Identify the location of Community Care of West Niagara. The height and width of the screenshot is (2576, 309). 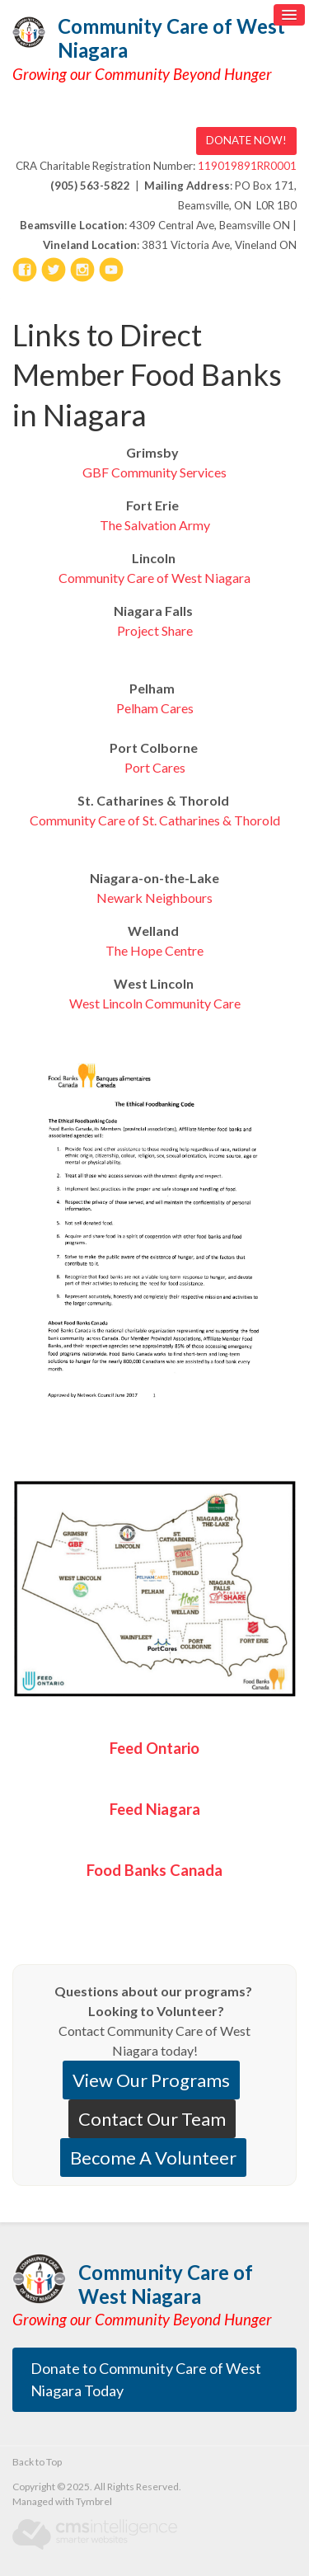
(171, 38).